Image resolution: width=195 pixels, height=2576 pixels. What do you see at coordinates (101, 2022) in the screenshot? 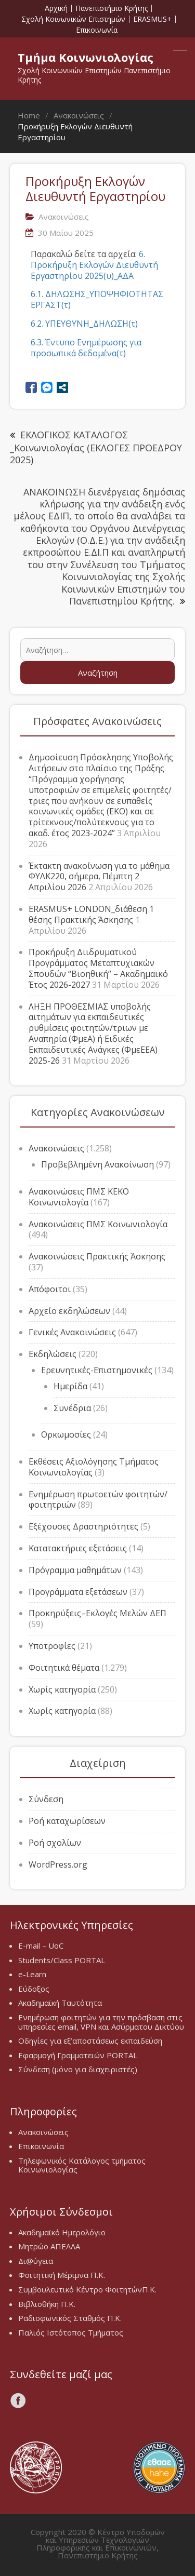
I see `Ενημέρωση φοιτητών για την πρόσβαση στις υπηρεσίες email, VPN και Ασύρματου Δικτύου` at bounding box center [101, 2022].